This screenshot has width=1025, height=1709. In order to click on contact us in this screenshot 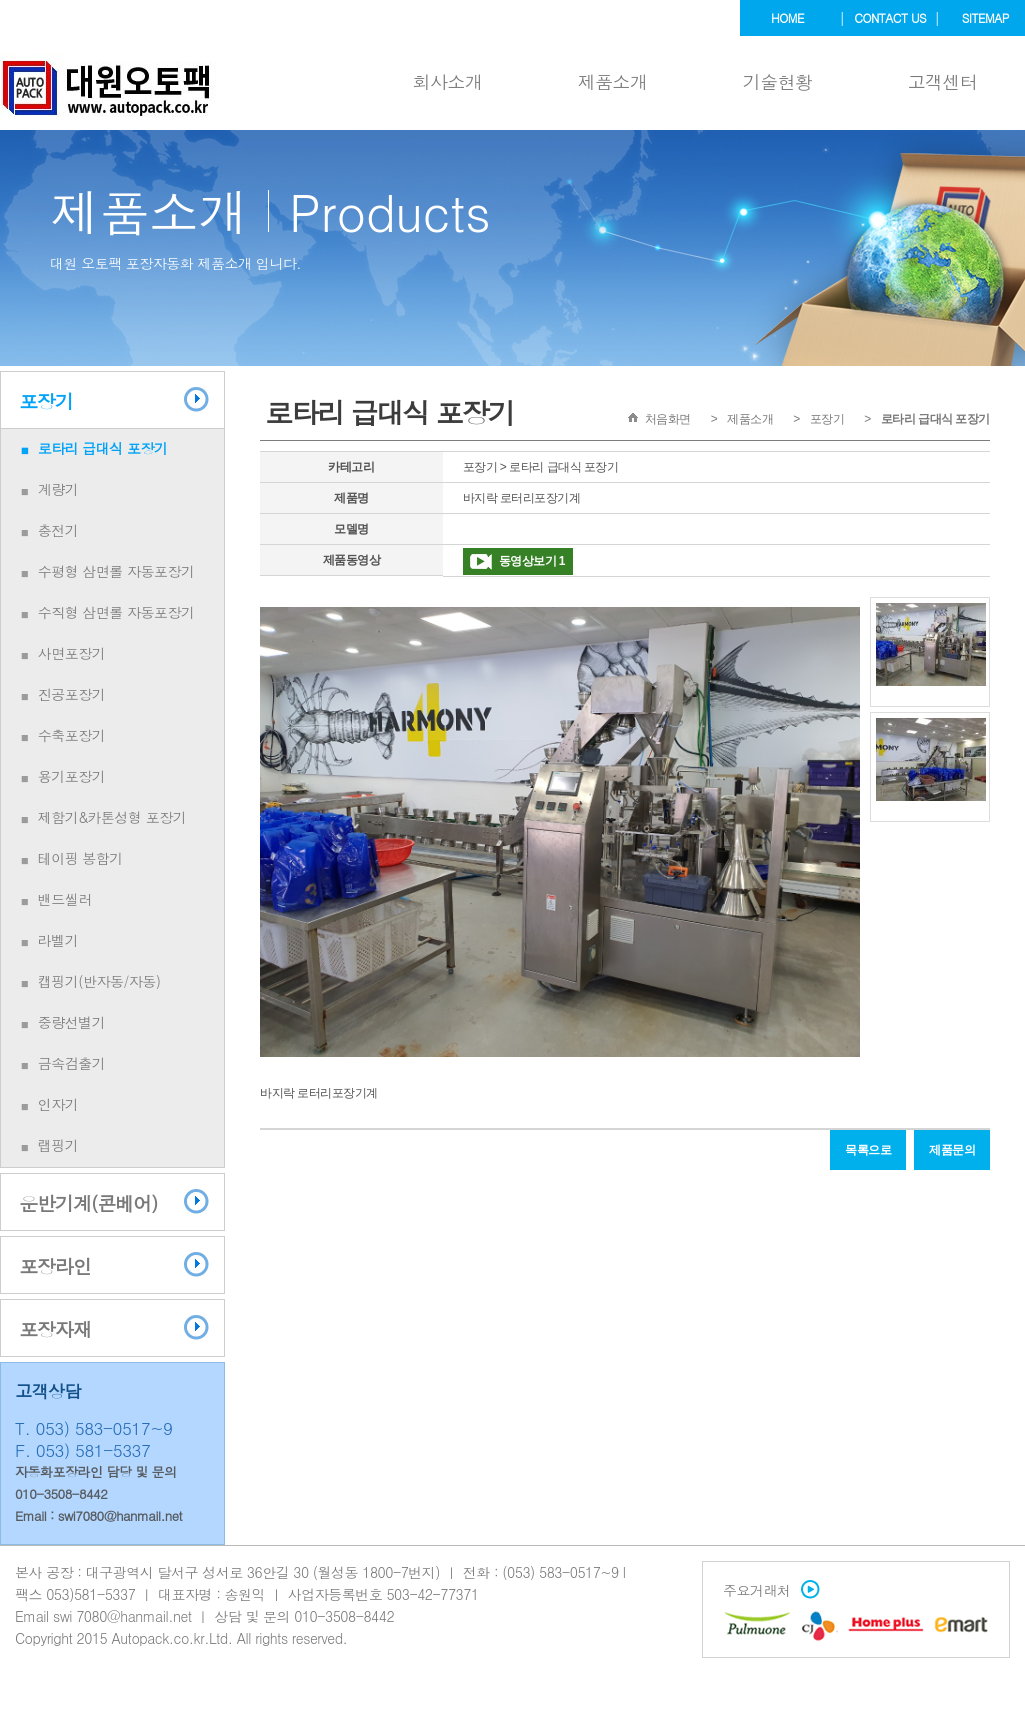, I will do `click(890, 17)`.